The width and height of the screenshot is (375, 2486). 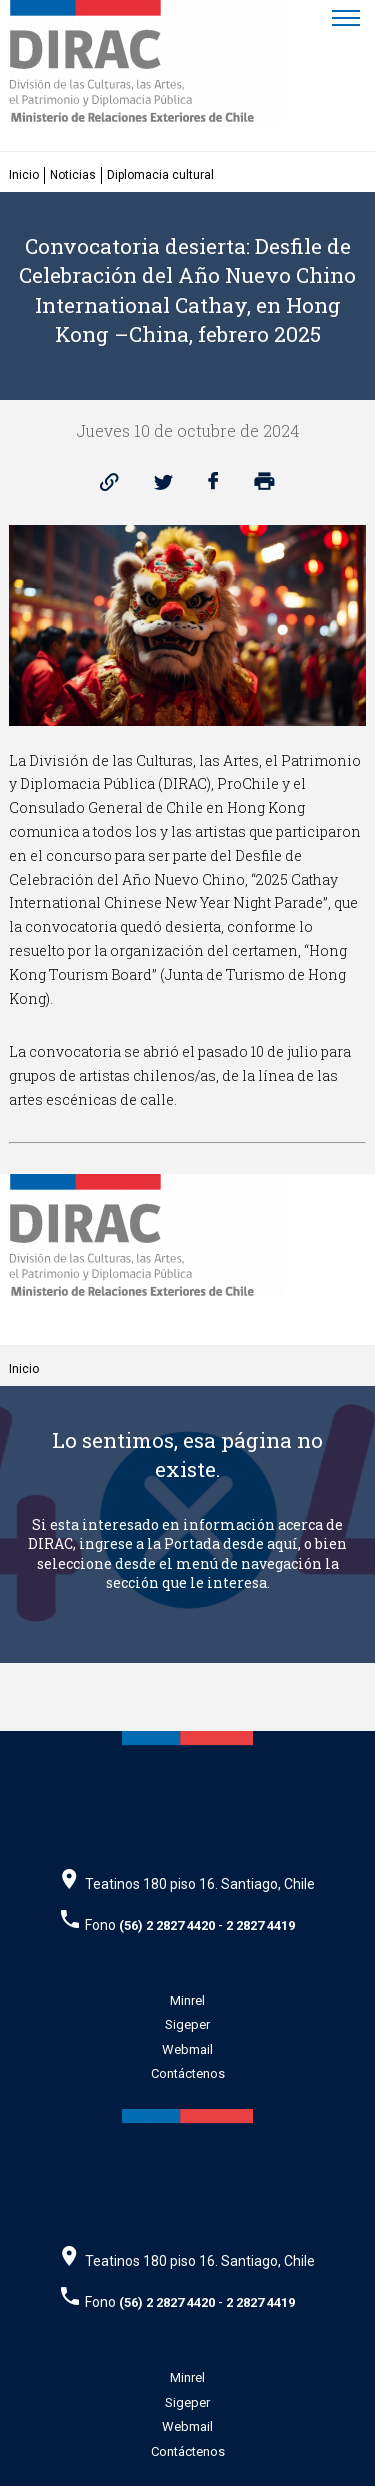 What do you see at coordinates (282, 1543) in the screenshot?
I see `aquí` at bounding box center [282, 1543].